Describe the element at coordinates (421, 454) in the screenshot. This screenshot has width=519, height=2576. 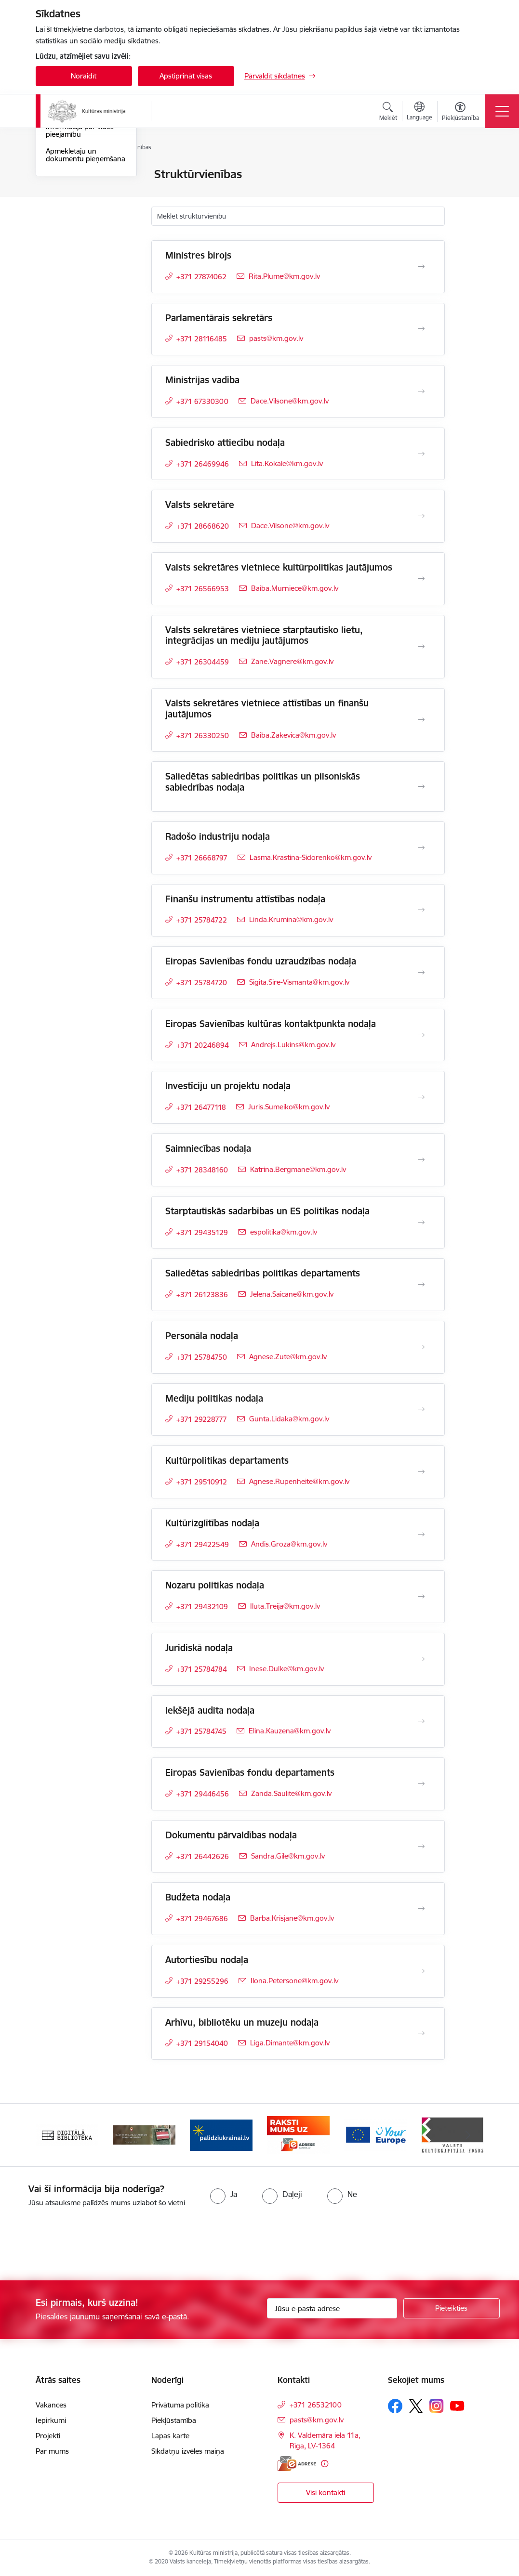
I see `[Atvērt Sabiedrisko attiecību nodaļa]` at that location.